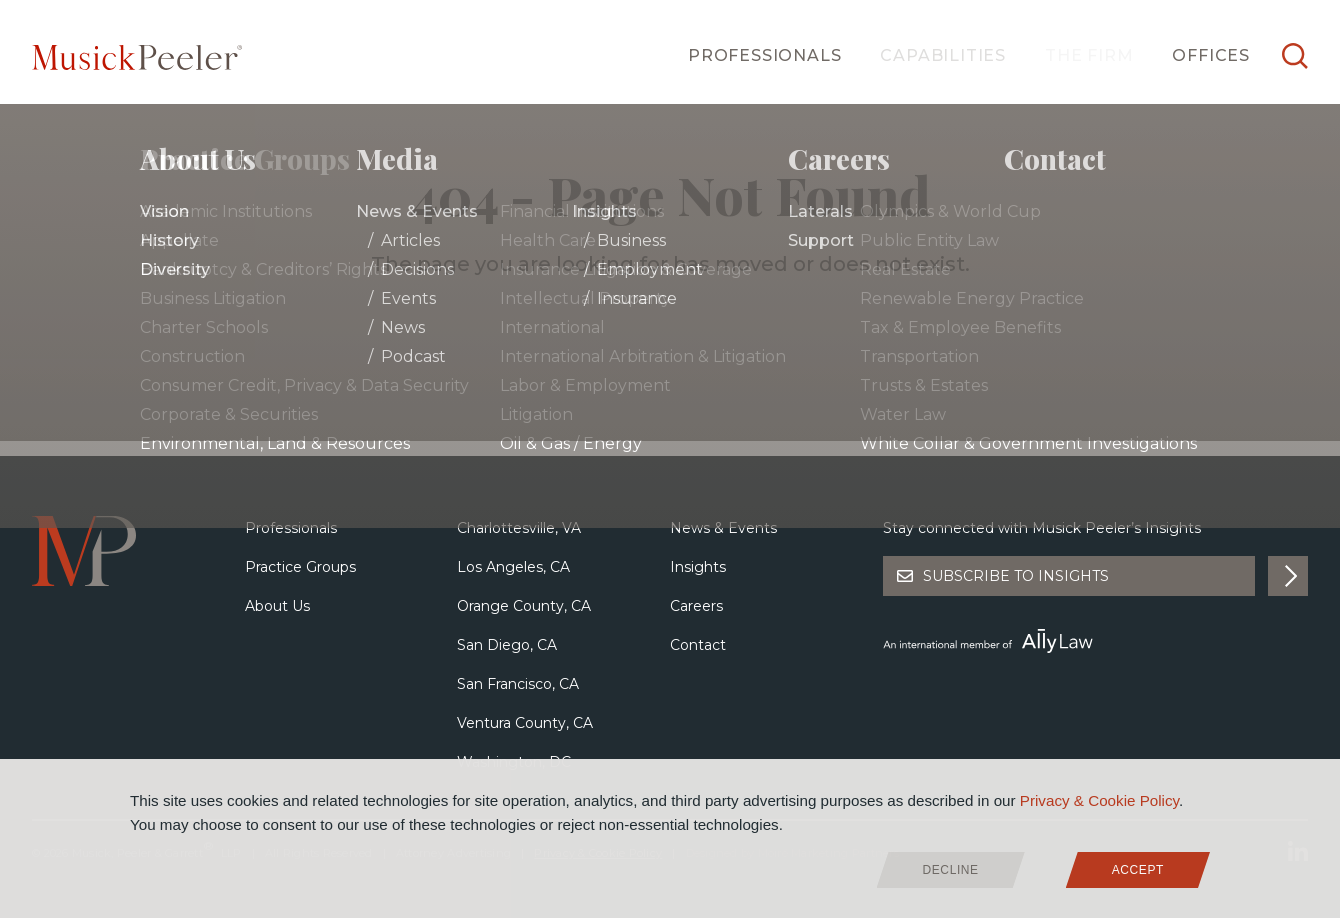 The width and height of the screenshot is (1340, 918). What do you see at coordinates (300, 567) in the screenshot?
I see `Practice Groups` at bounding box center [300, 567].